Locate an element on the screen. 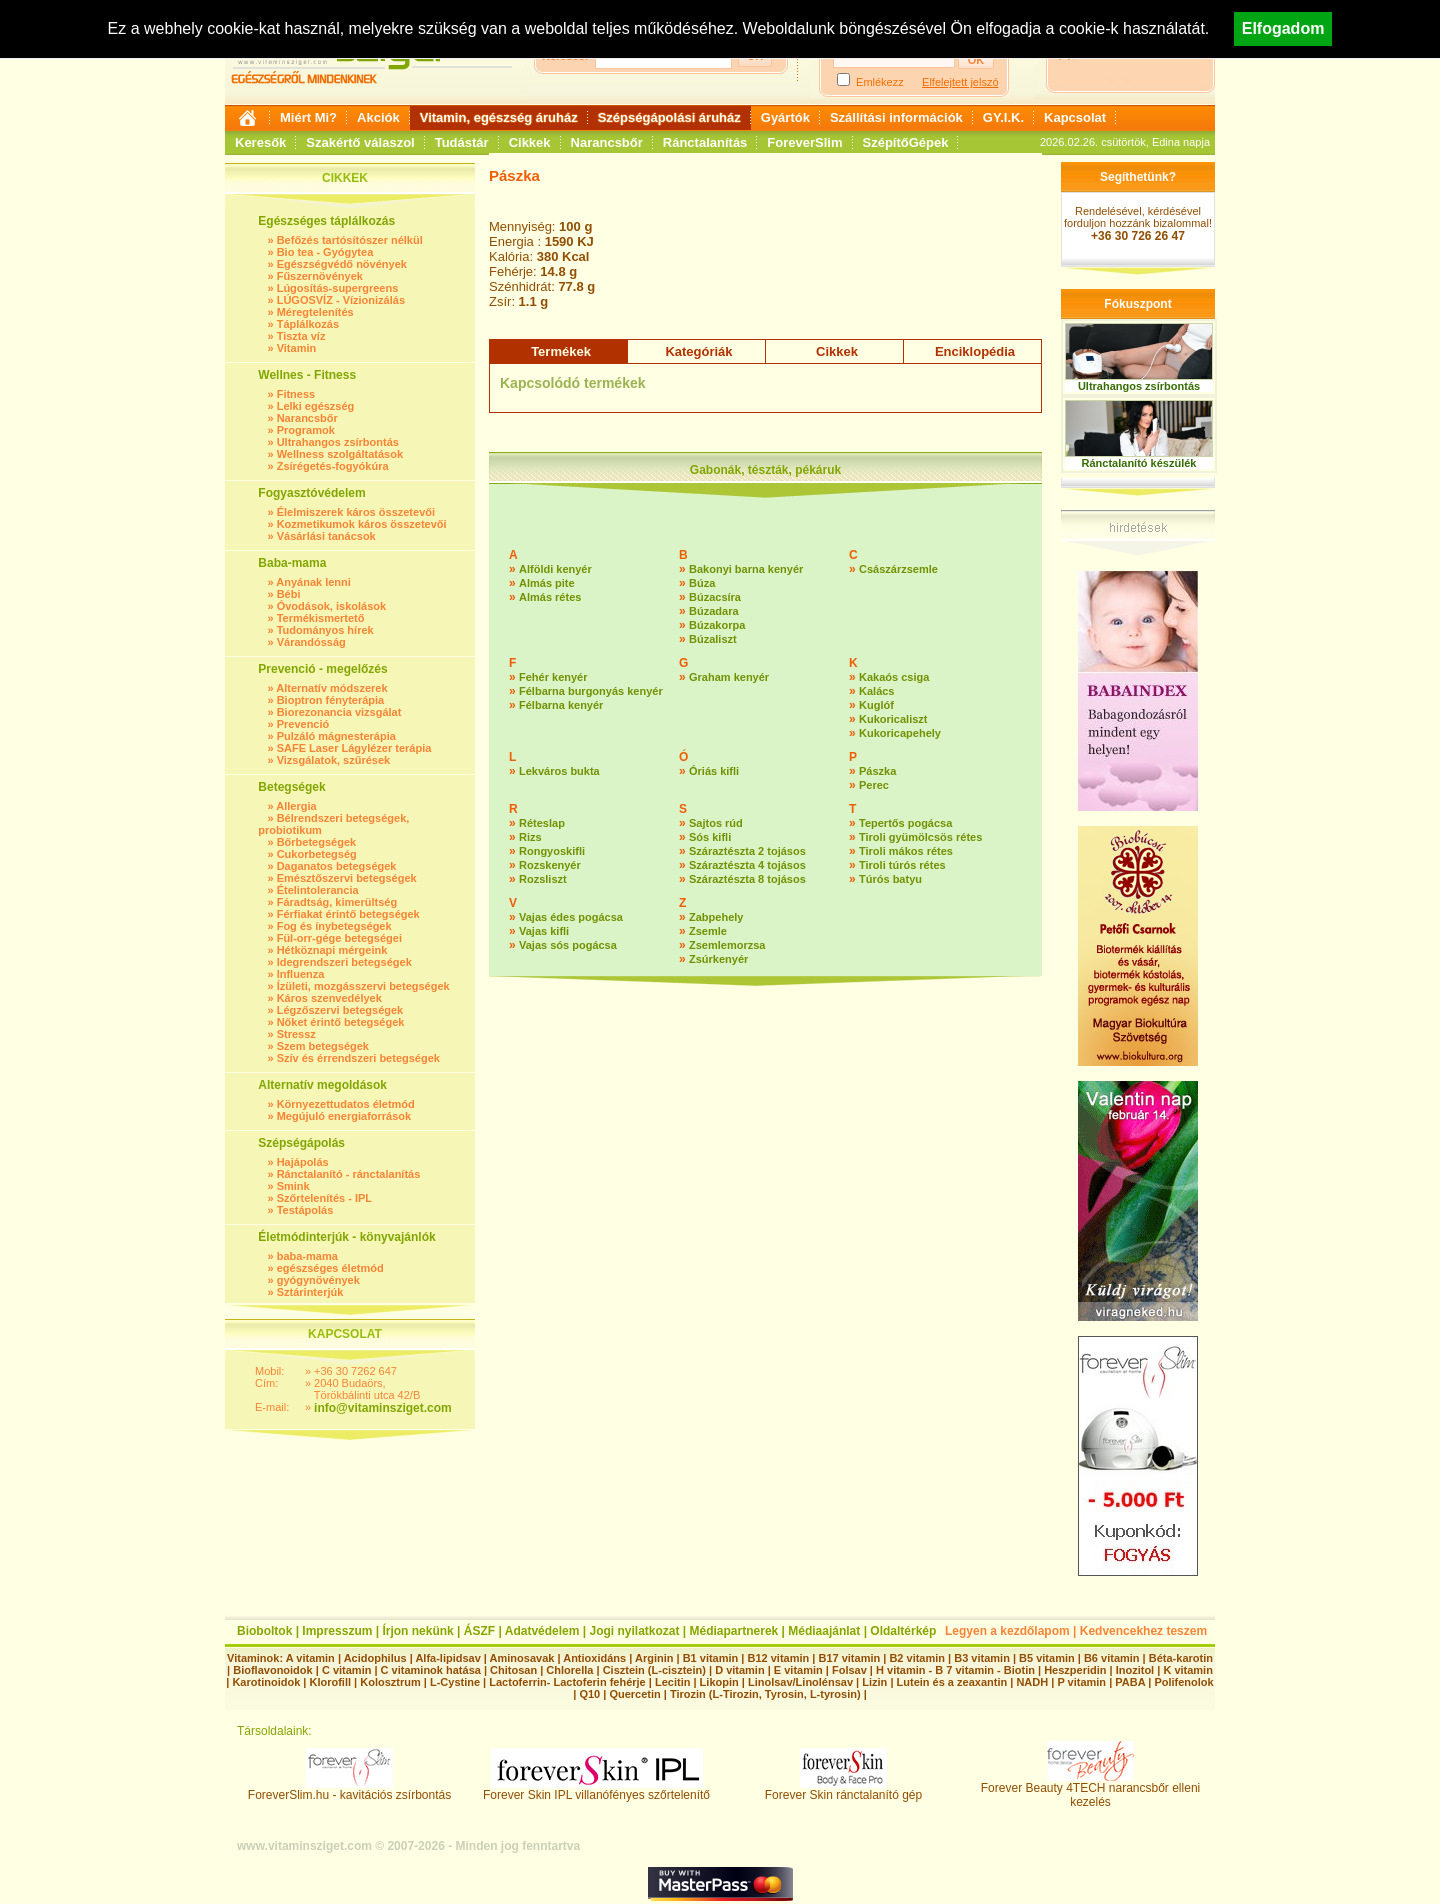 This screenshot has height=1904, width=1440. Tiroli mákos rétes is located at coordinates (906, 851).